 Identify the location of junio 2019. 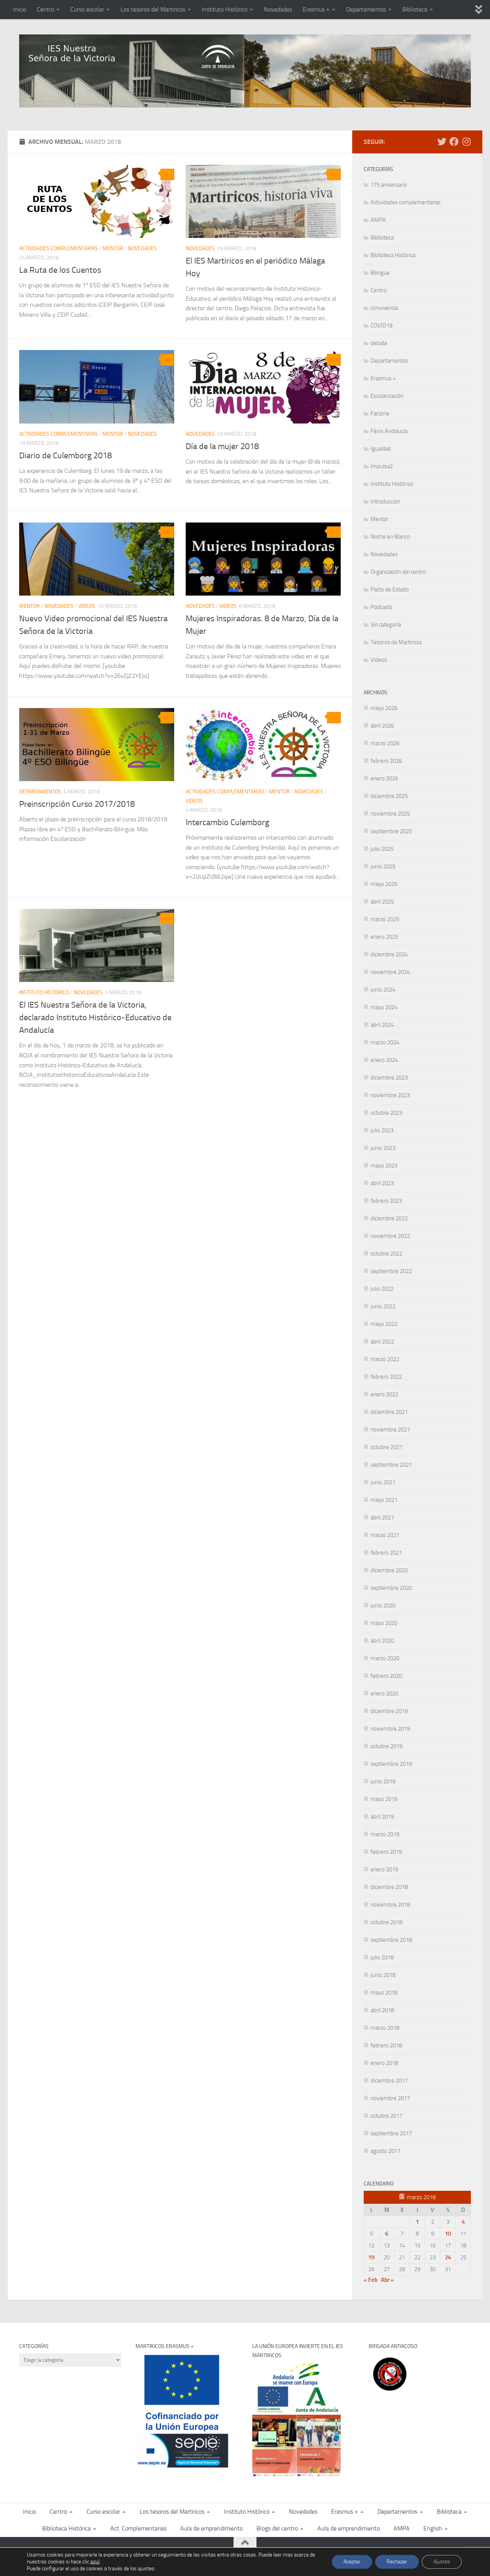
(383, 1781).